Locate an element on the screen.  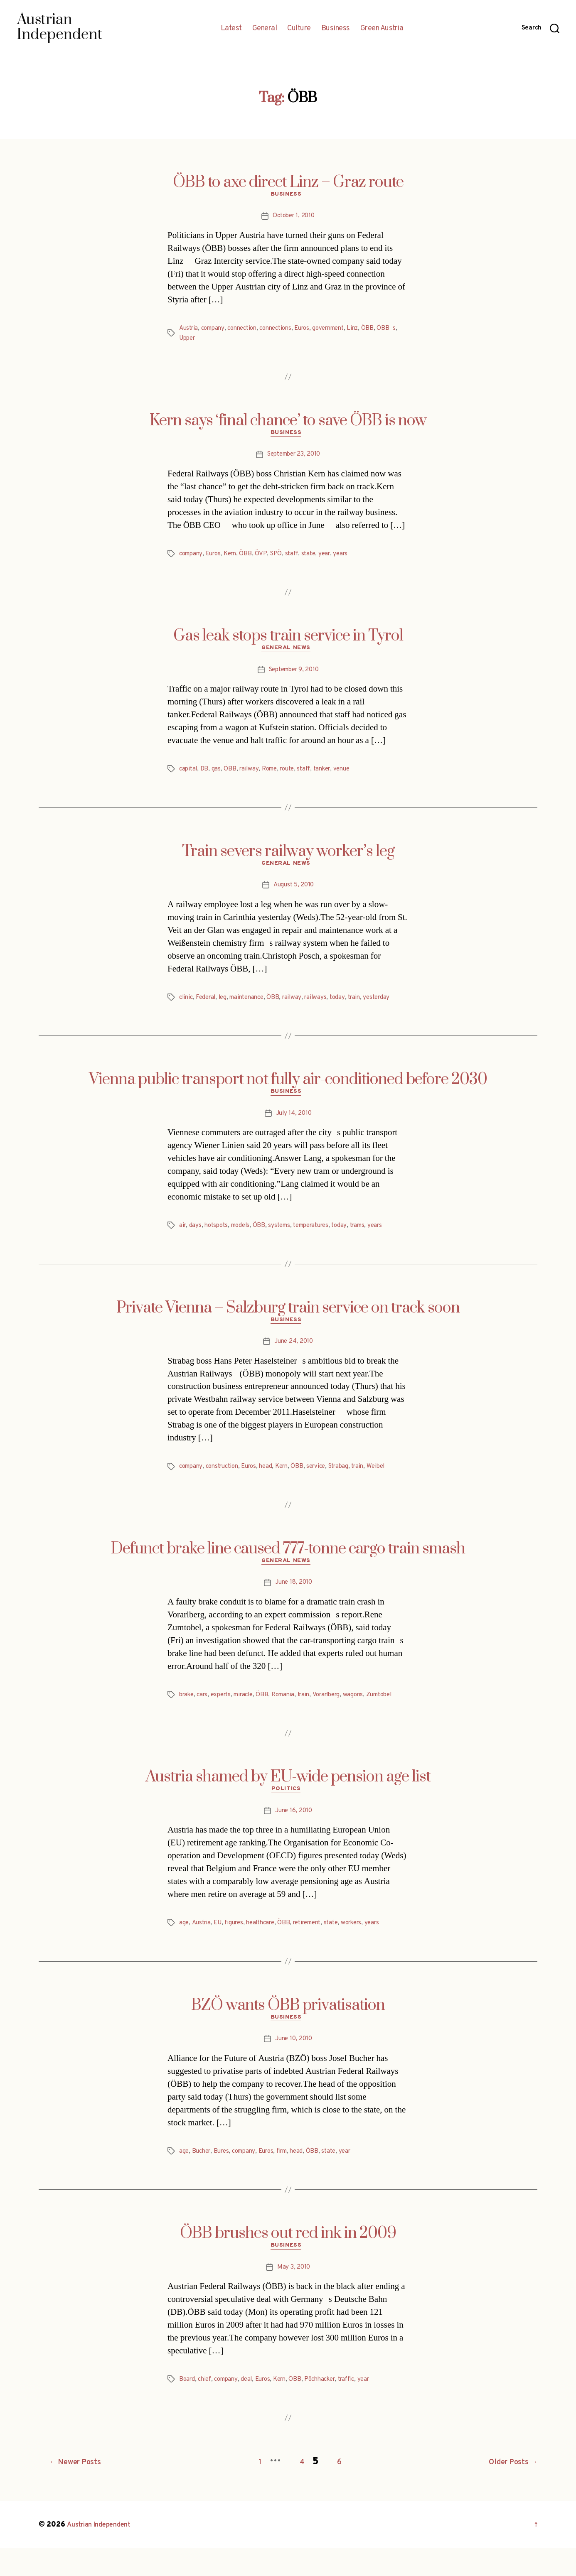
May 3, 2010 is located at coordinates (293, 2299).